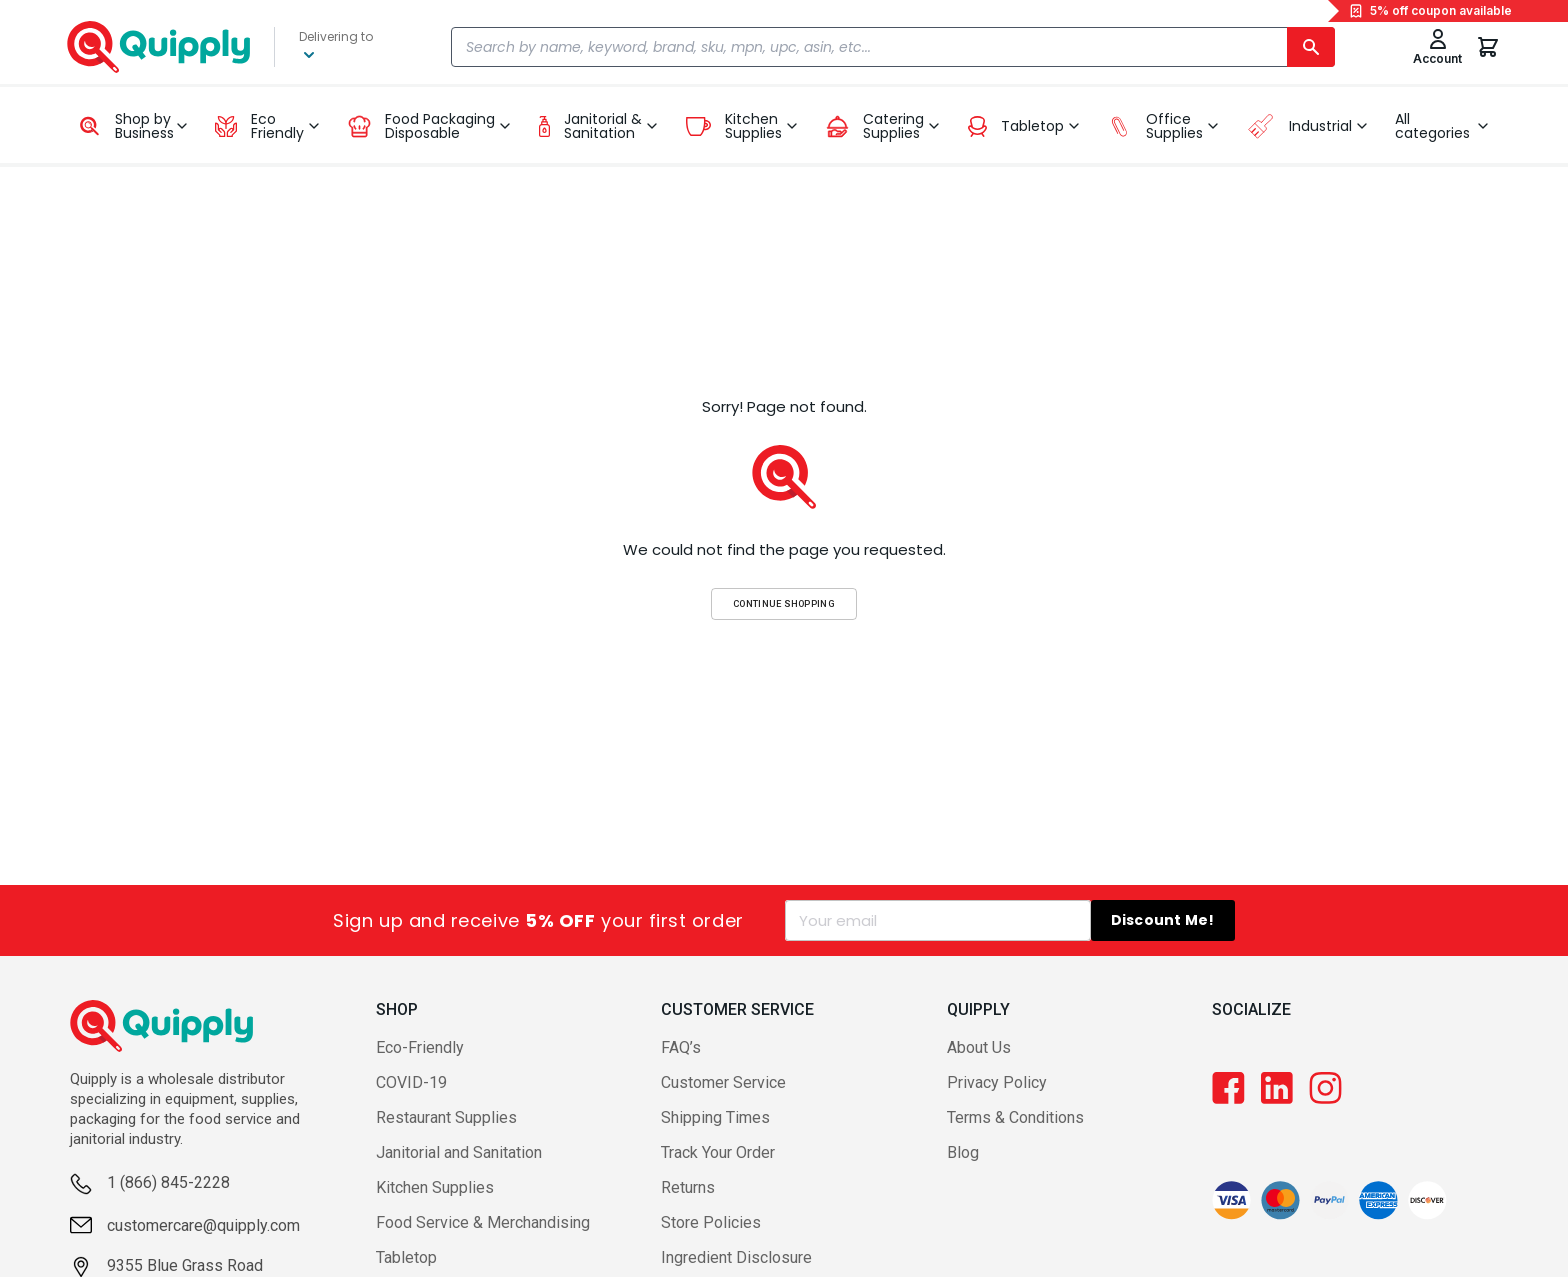 Image resolution: width=1568 pixels, height=1277 pixels. Describe the element at coordinates (979, 1047) in the screenshot. I see `About Us` at that location.